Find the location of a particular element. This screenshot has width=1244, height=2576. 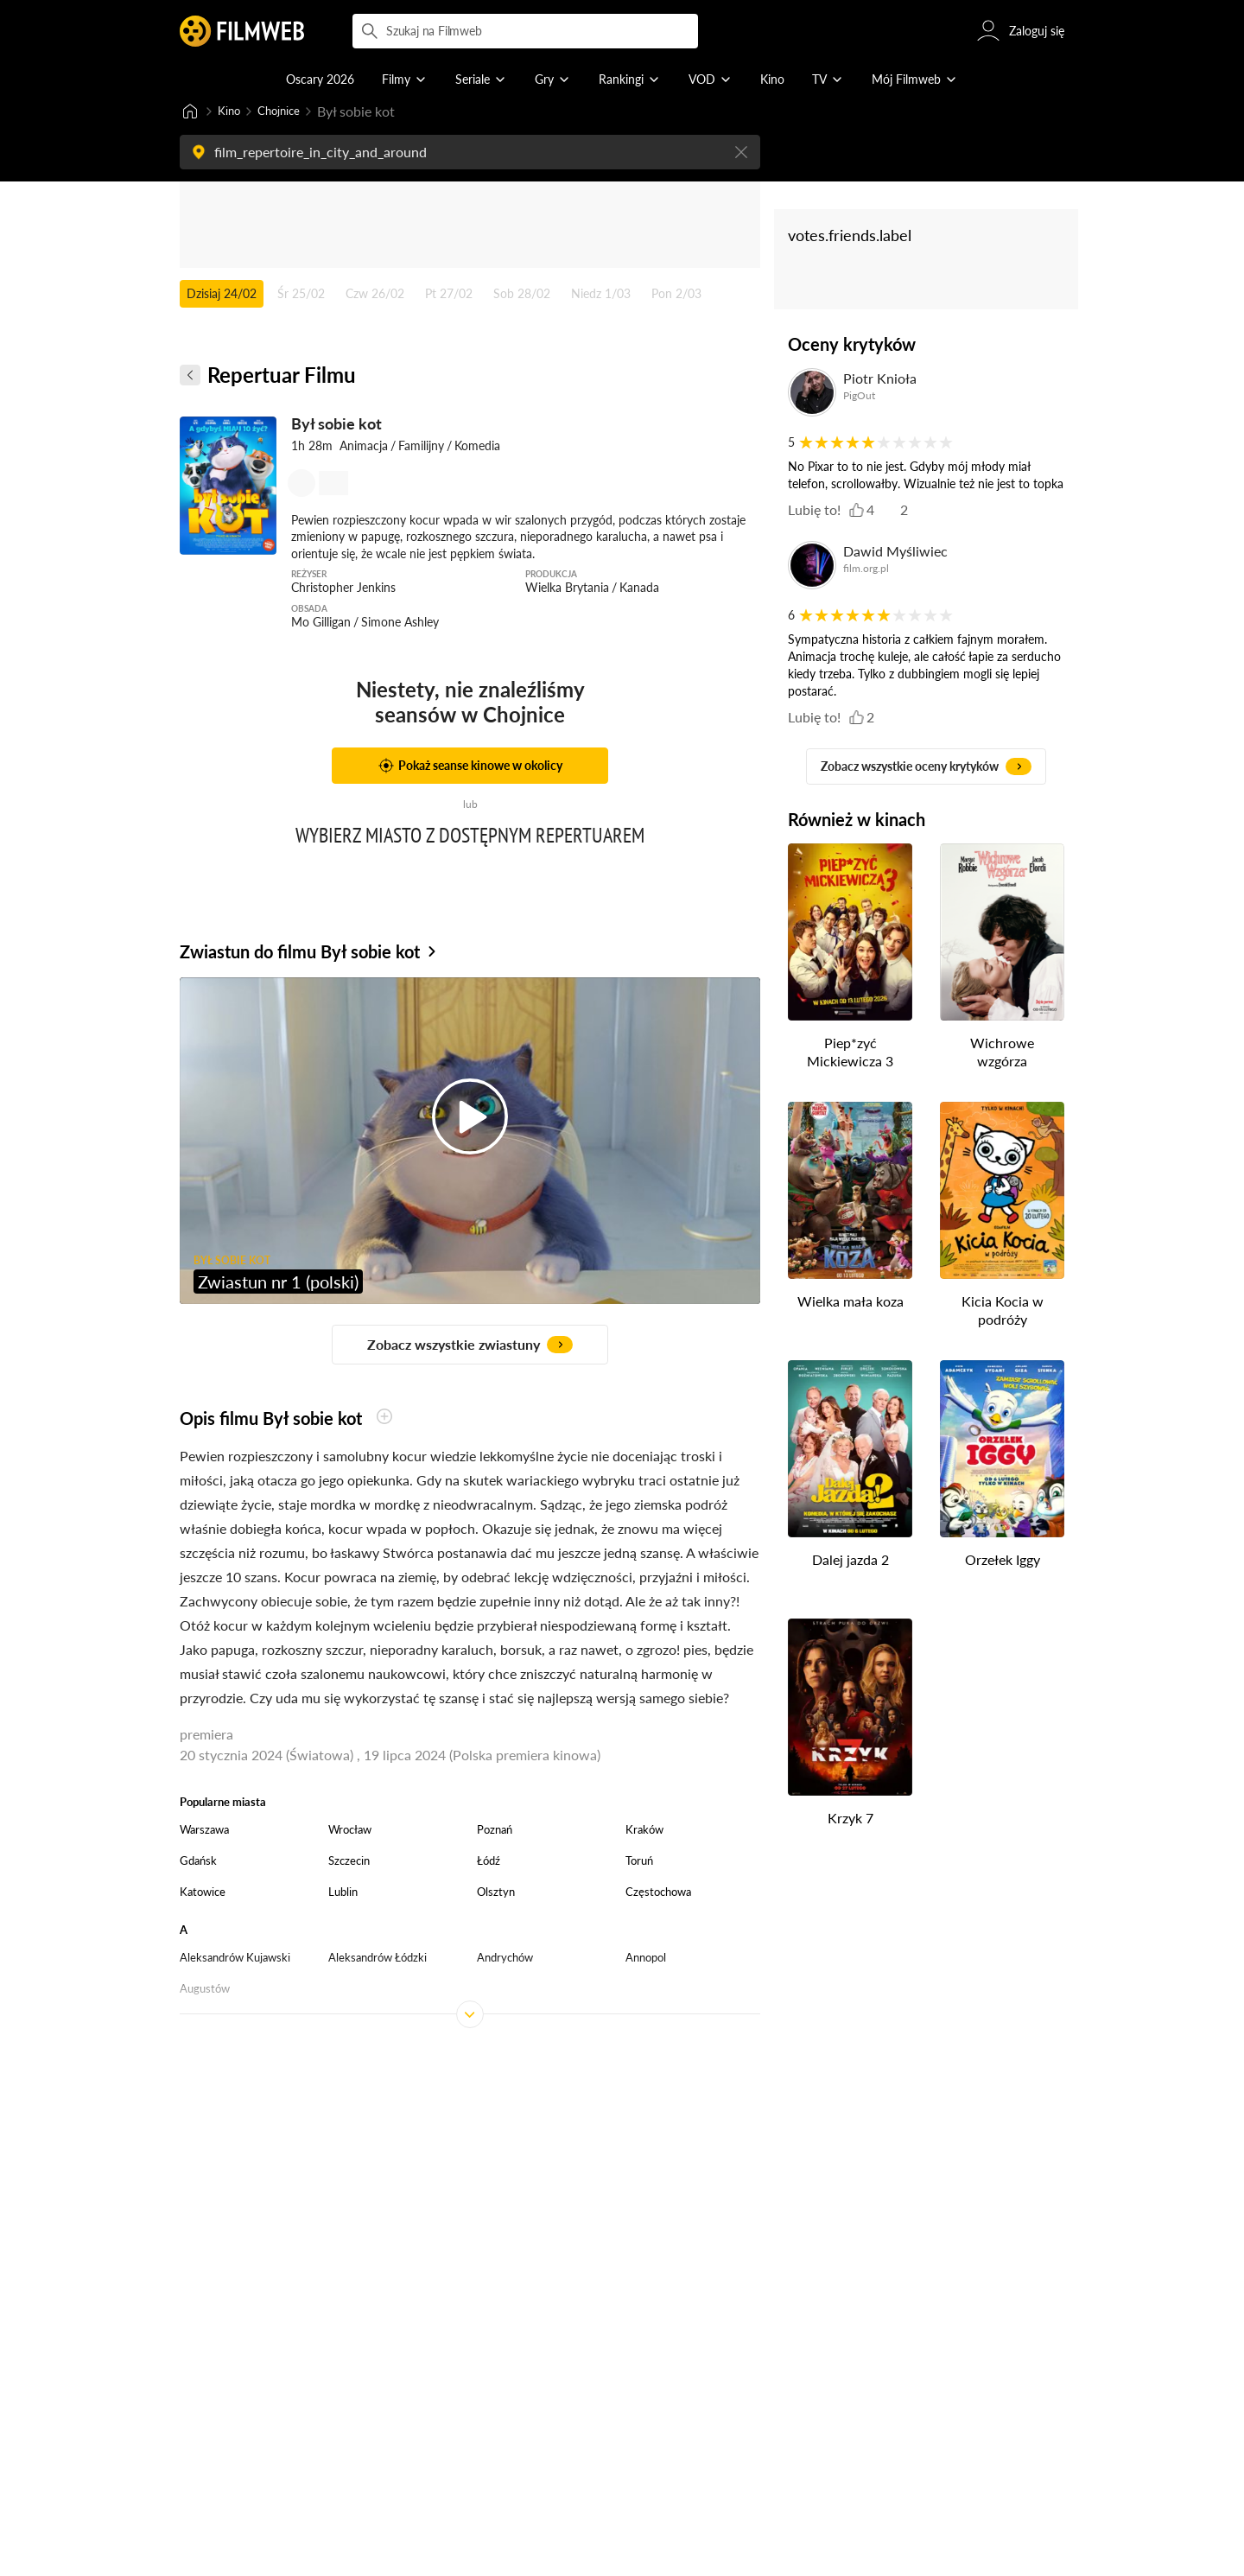

Aleksandrów Łódzki is located at coordinates (377, 1959).